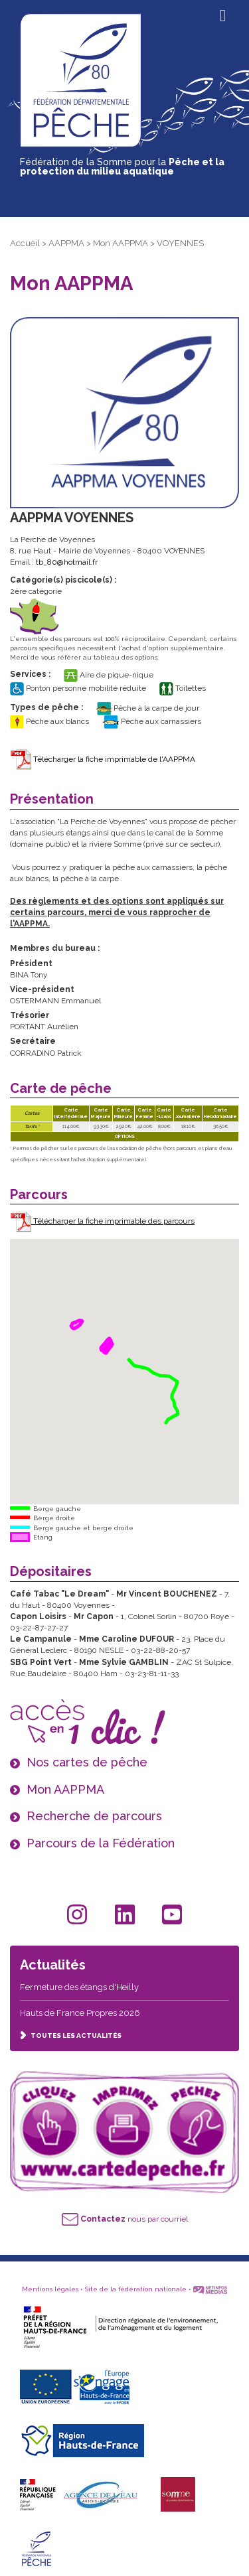  I want to click on nous par courriel, so click(125, 2219).